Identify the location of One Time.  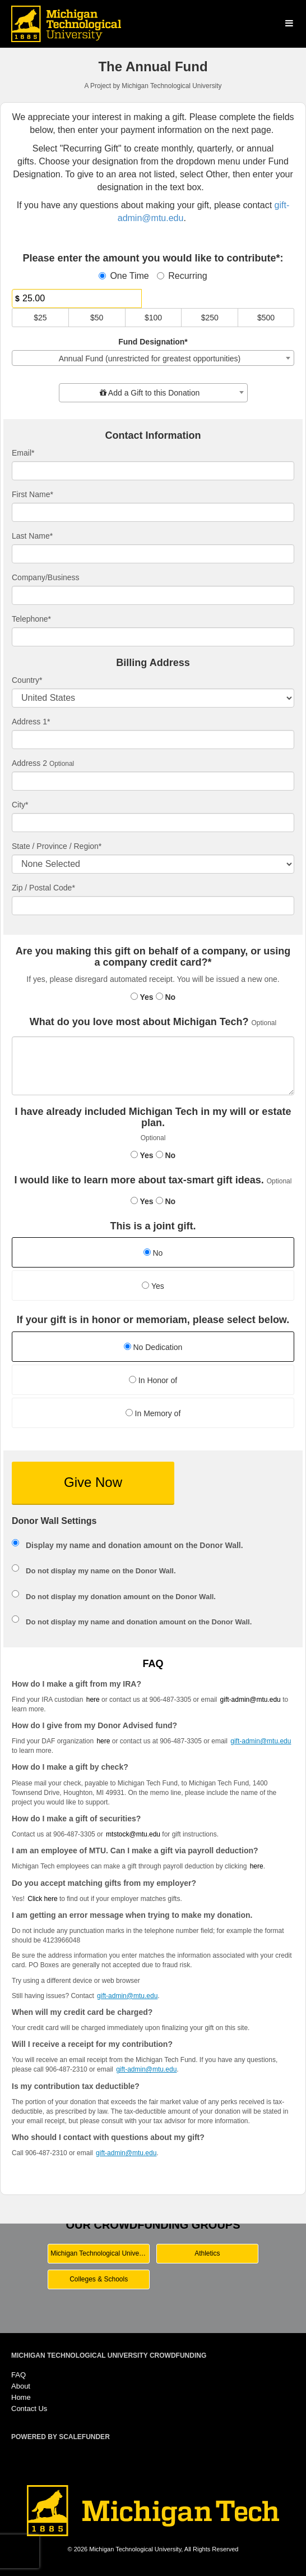
(124, 276).